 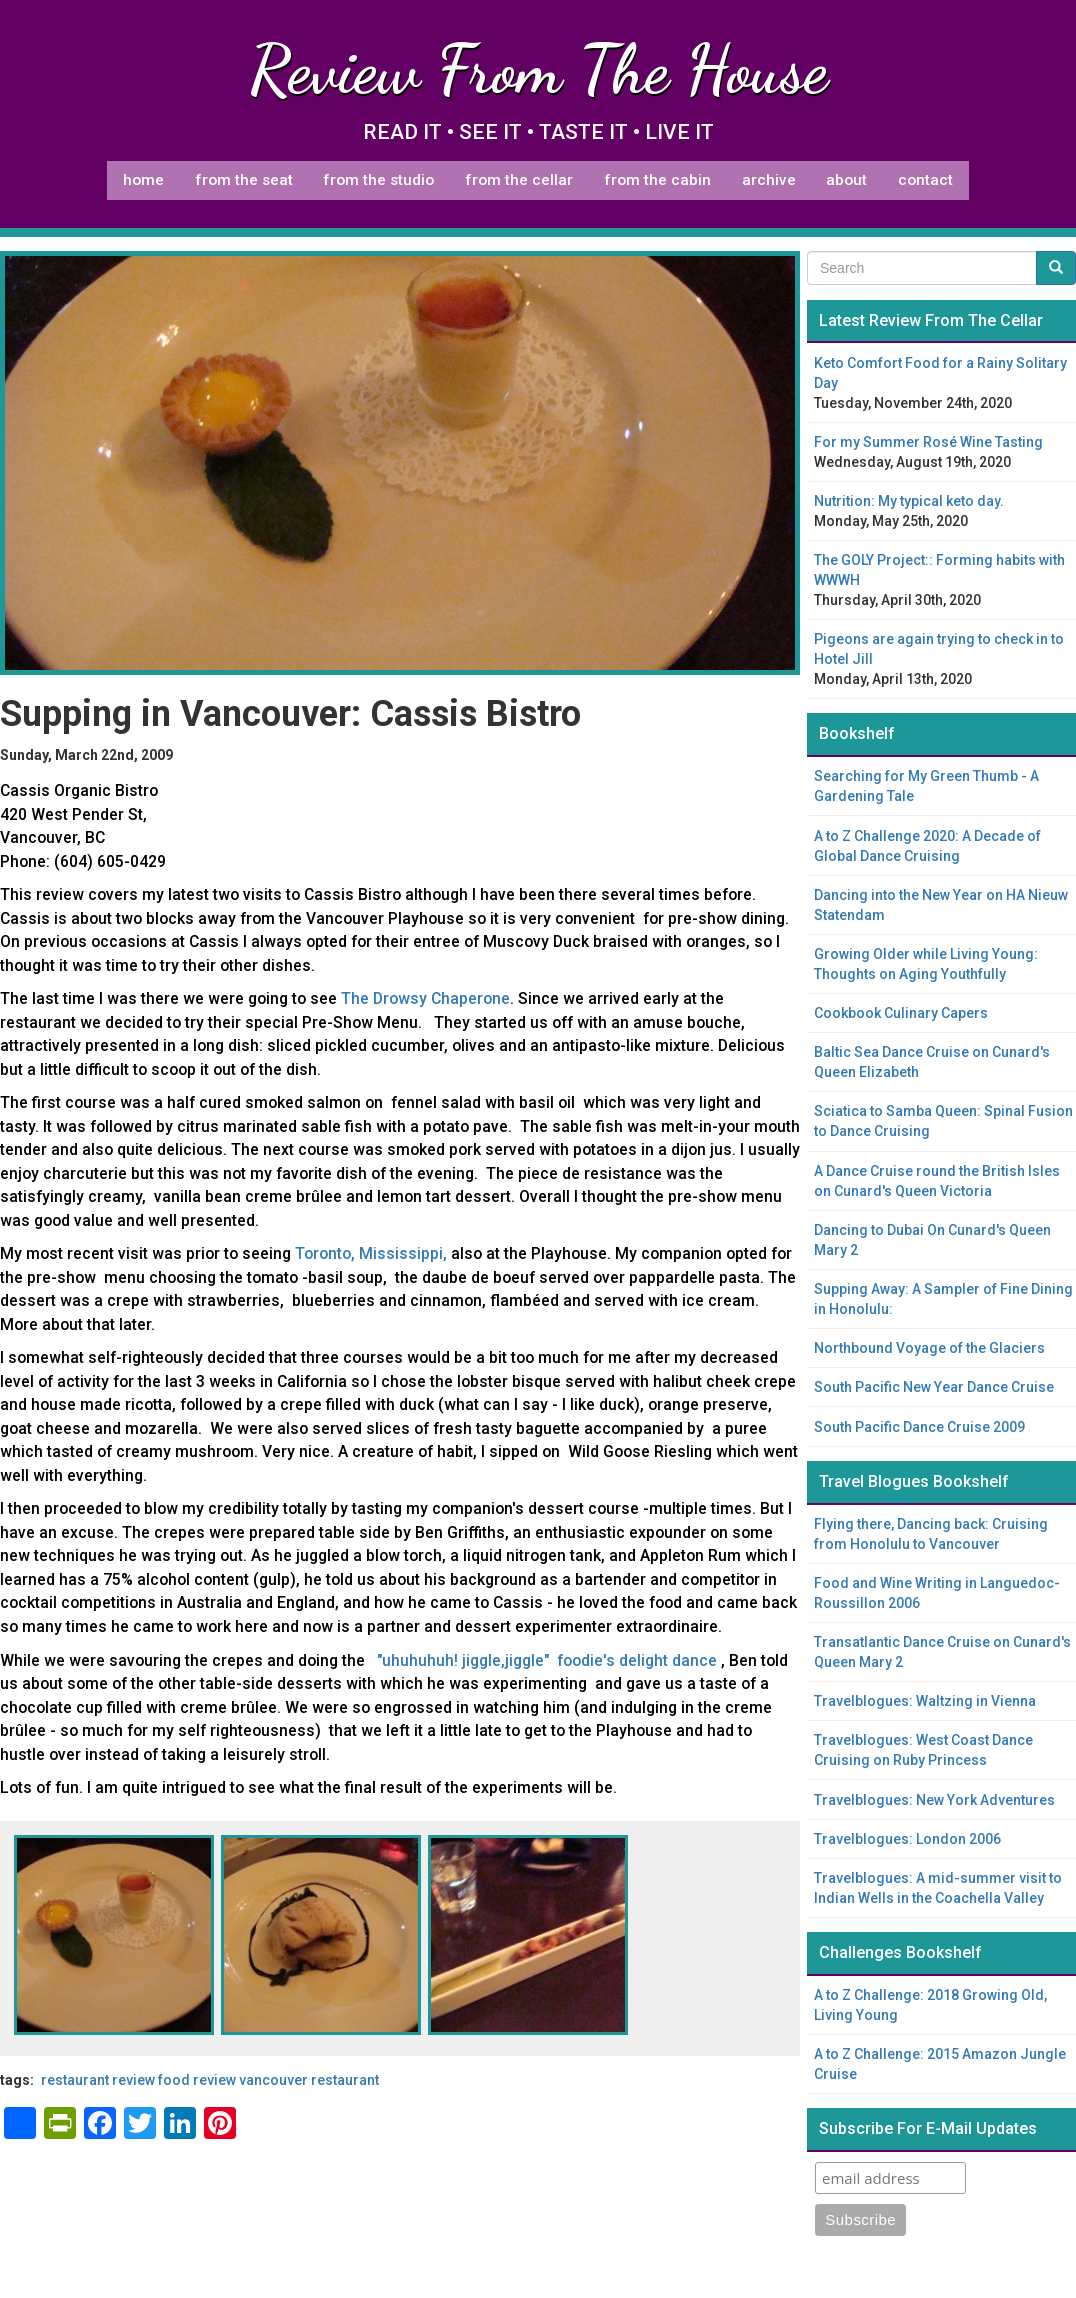 What do you see at coordinates (143, 180) in the screenshot?
I see `Home` at bounding box center [143, 180].